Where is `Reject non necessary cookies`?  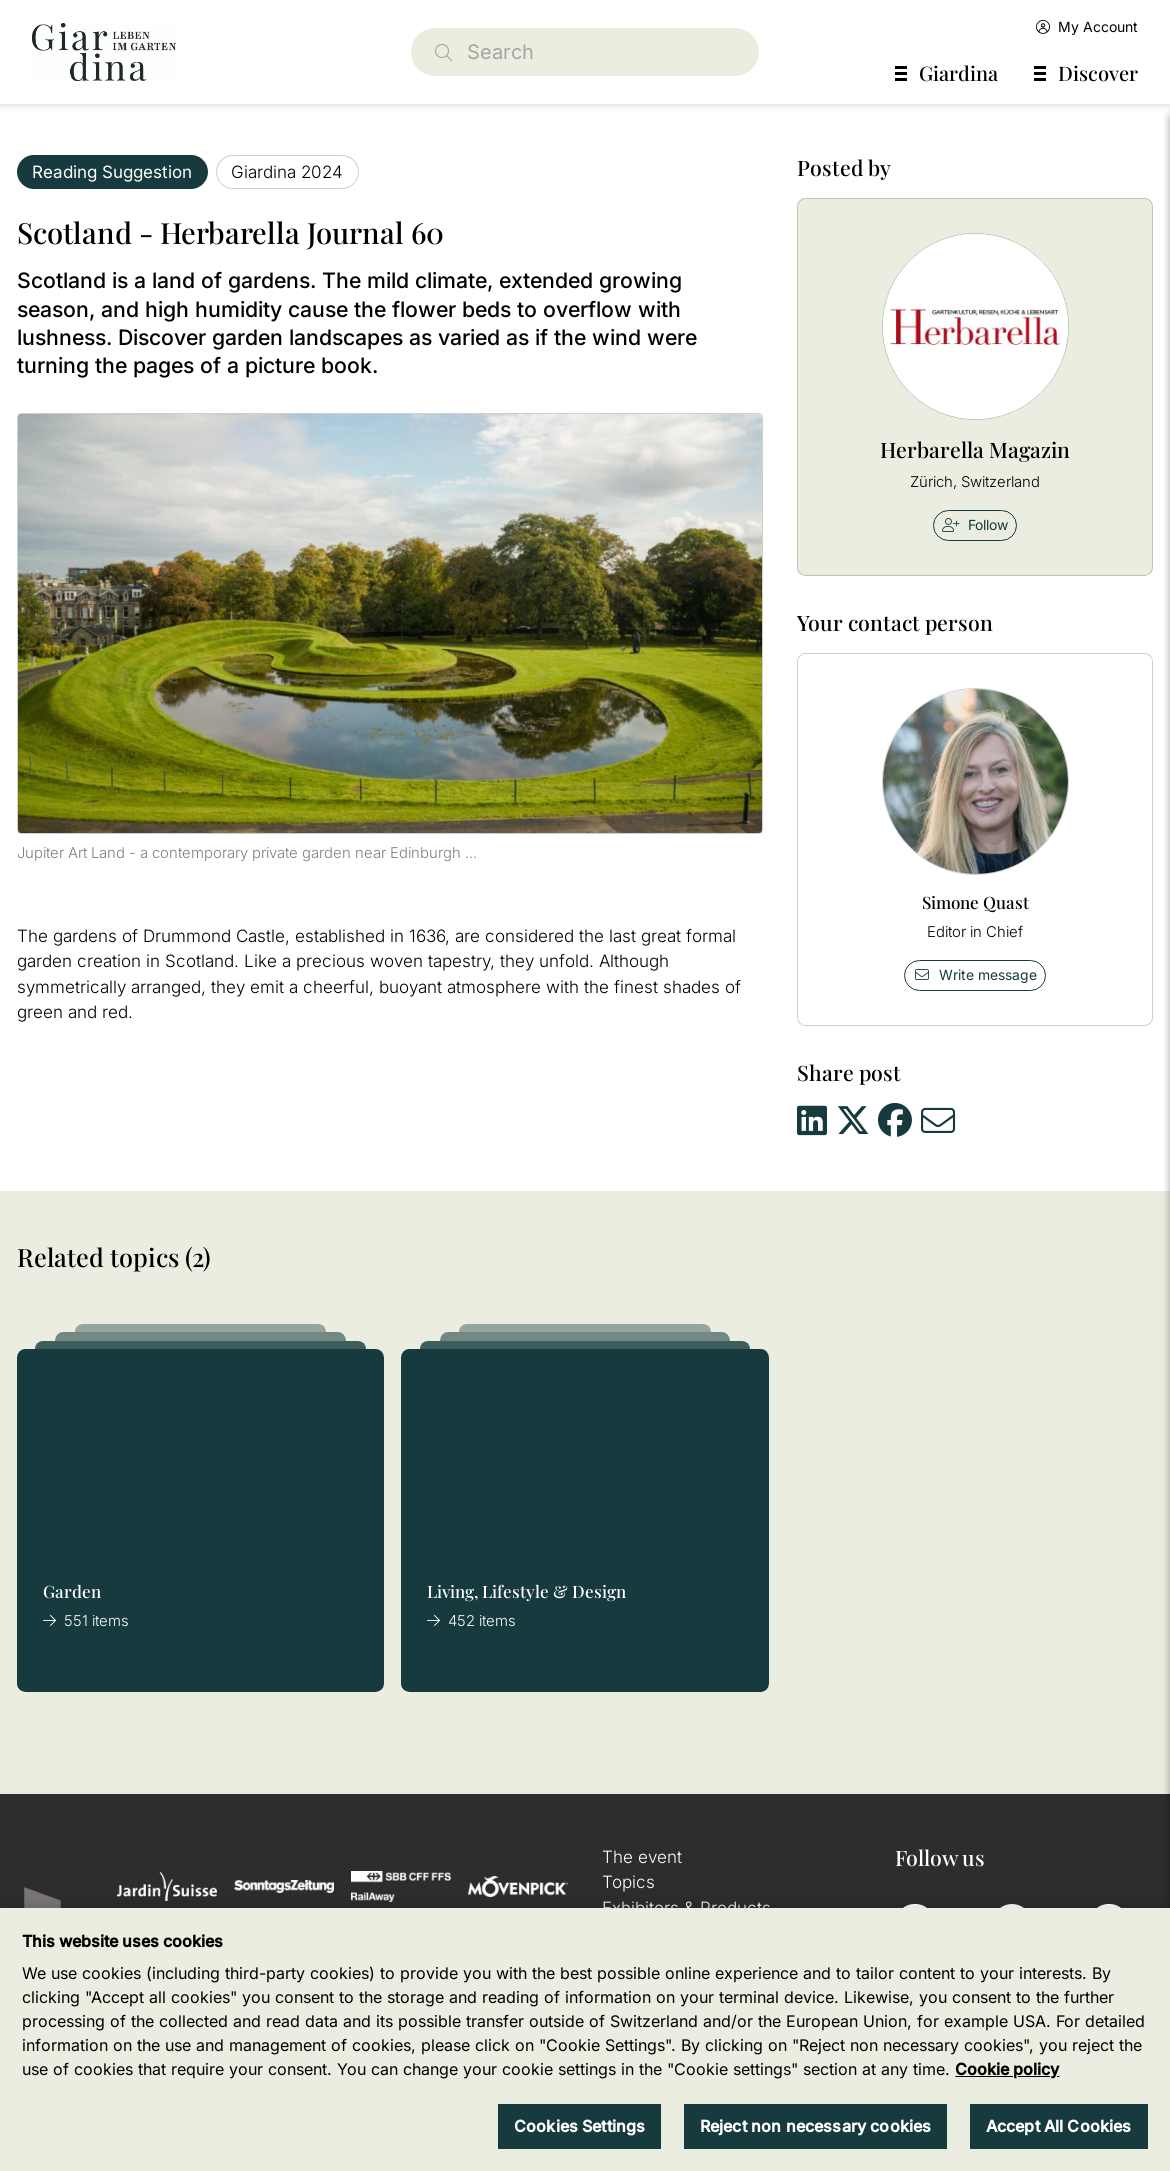 Reject non necessary cookies is located at coordinates (815, 2126).